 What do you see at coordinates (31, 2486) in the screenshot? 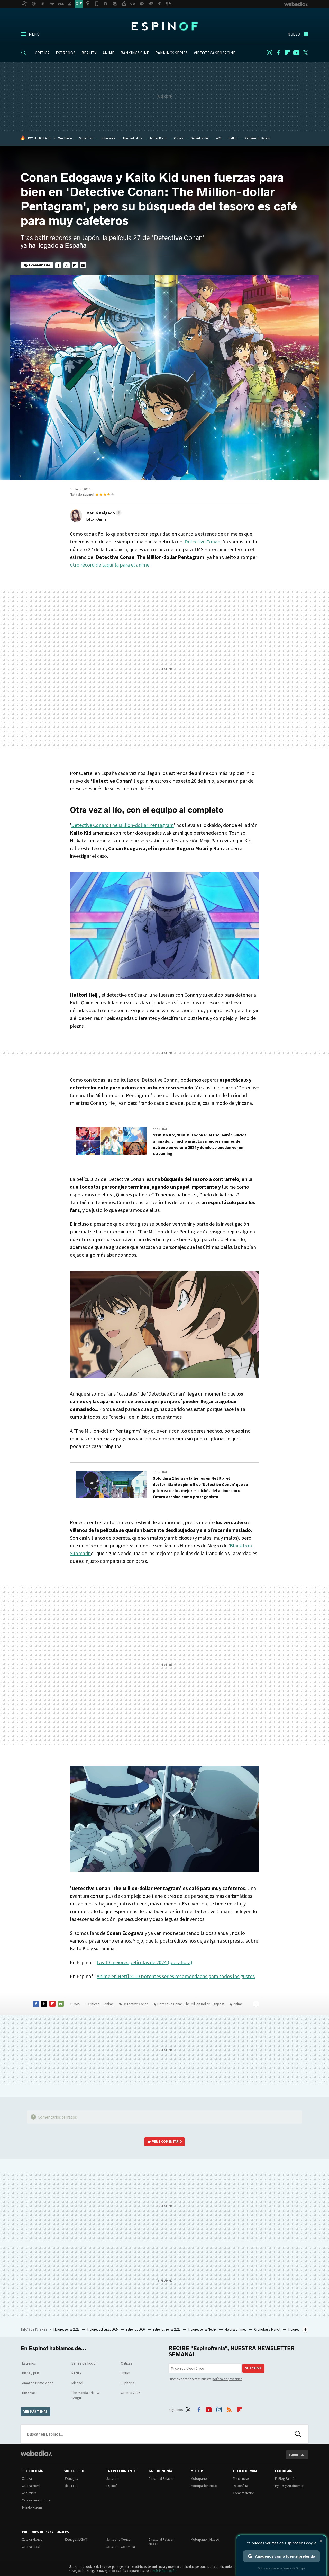
I see `Xataka Móvil` at bounding box center [31, 2486].